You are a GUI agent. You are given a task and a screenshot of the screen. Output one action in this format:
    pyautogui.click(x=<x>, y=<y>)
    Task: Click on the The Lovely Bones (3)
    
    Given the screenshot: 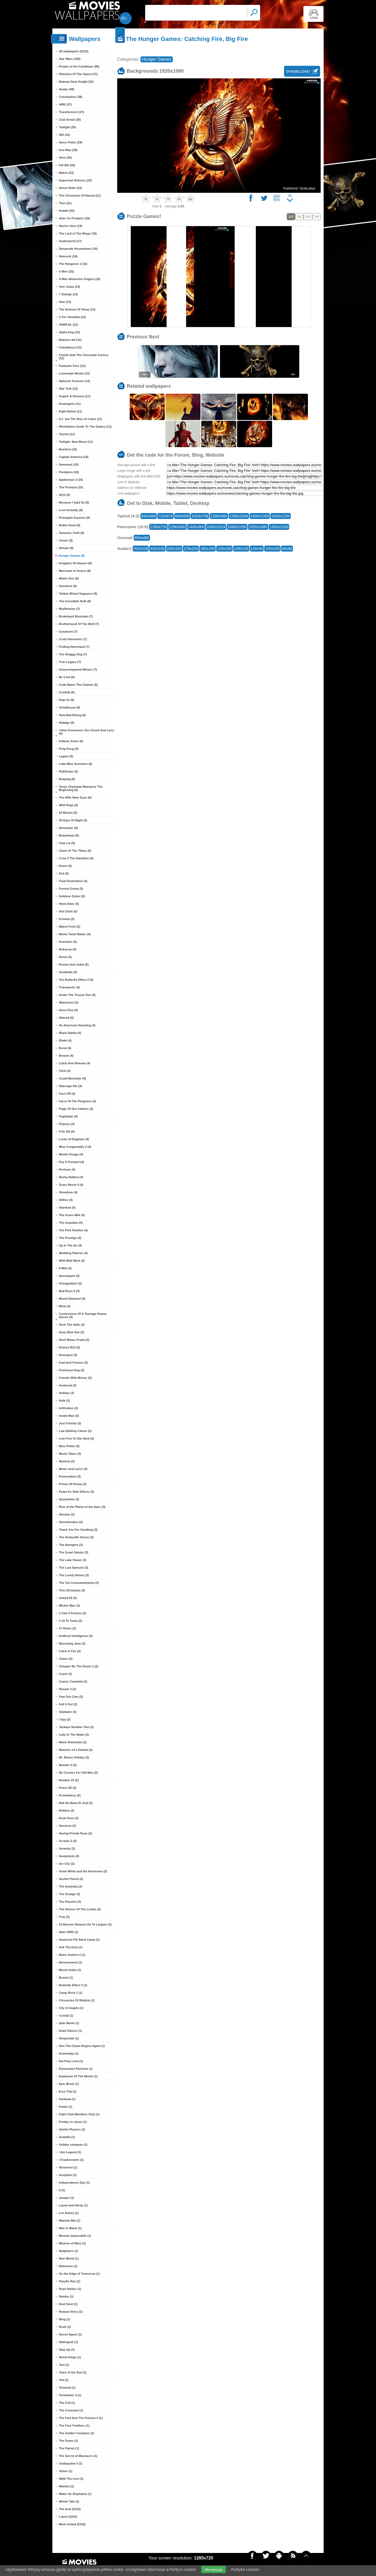 What is the action you would take?
    pyautogui.click(x=74, y=1575)
    